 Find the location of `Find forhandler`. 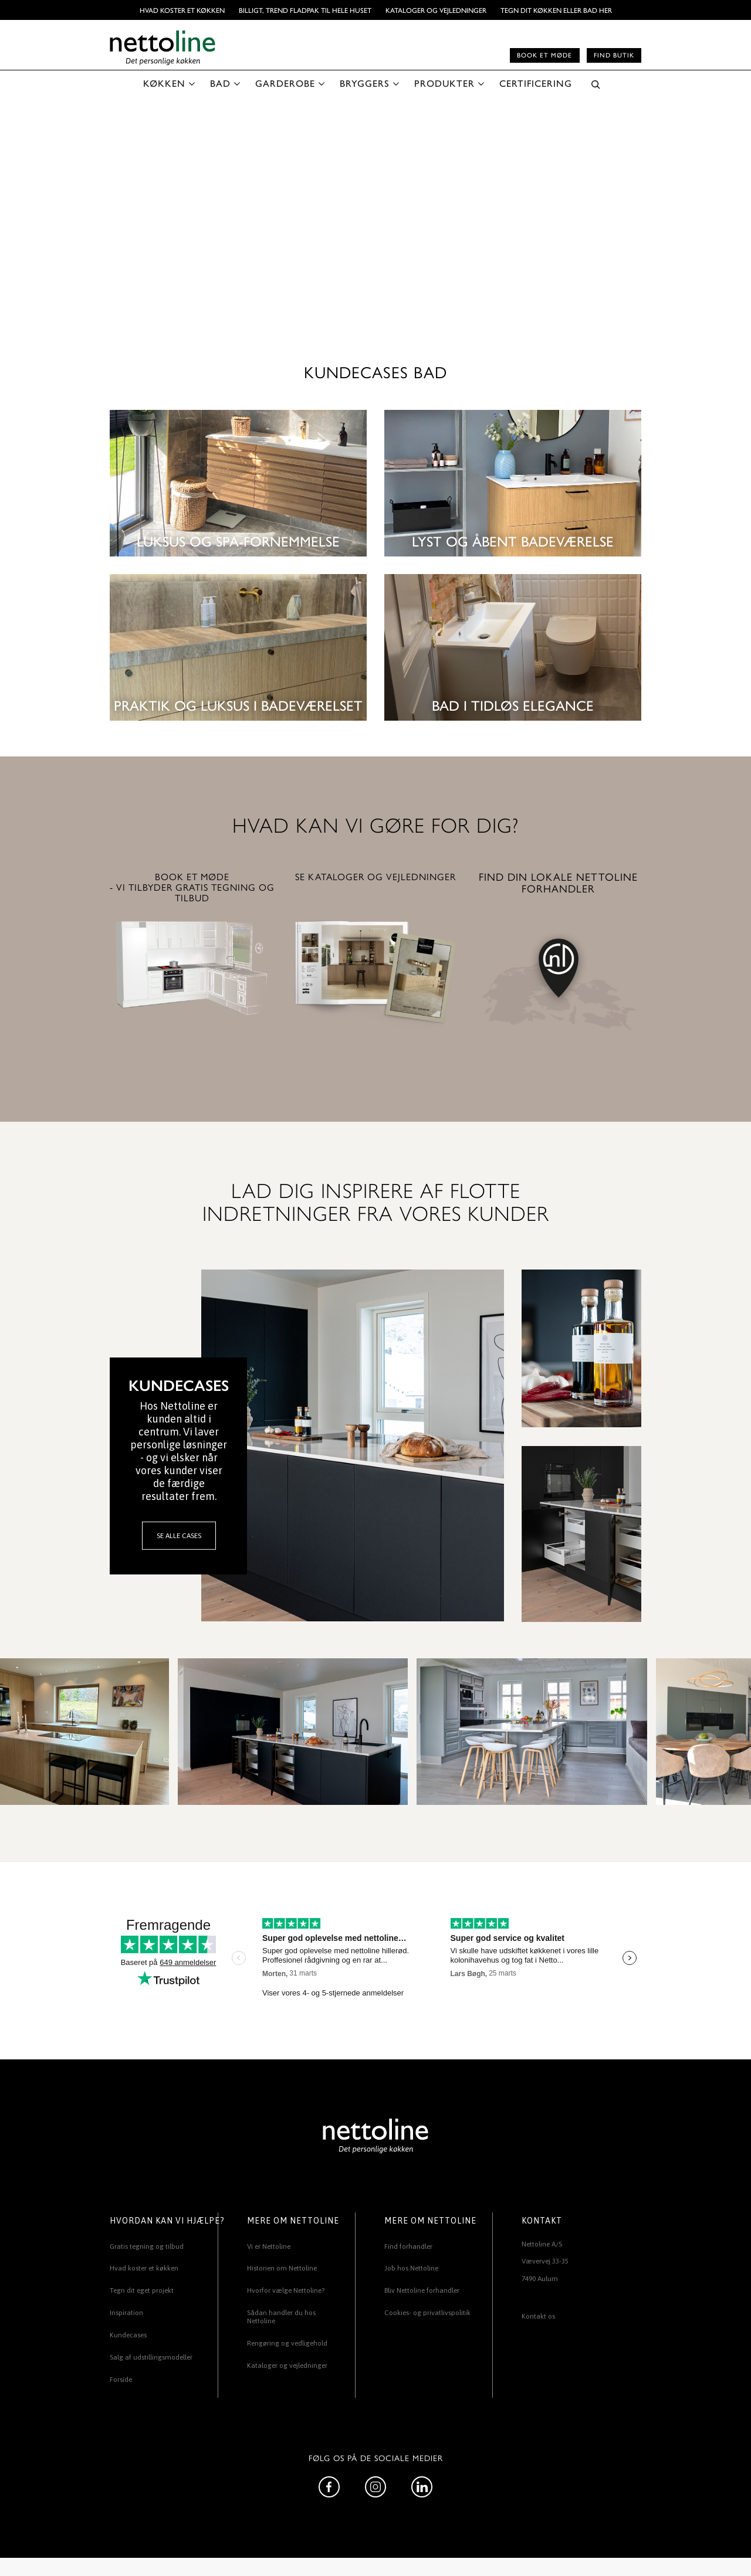

Find forhandler is located at coordinates (408, 2246).